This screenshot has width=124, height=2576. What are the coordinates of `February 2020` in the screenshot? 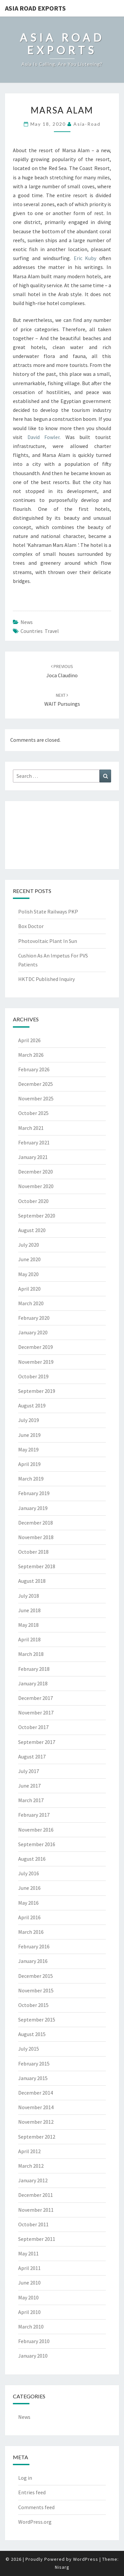 It's located at (34, 1317).